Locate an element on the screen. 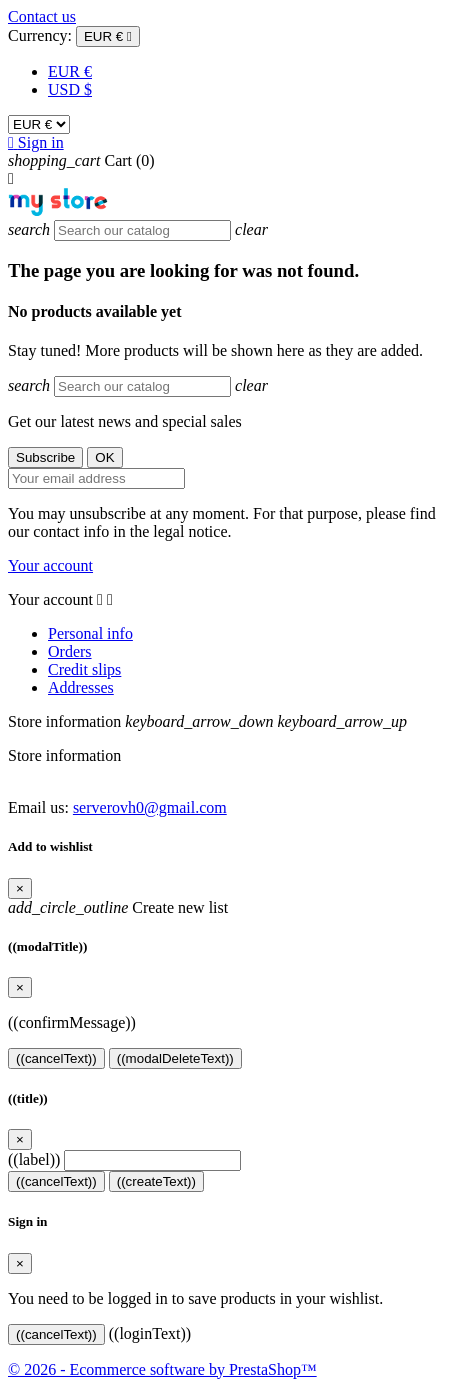 This screenshot has width=460, height=1395. ((loginText)) is located at coordinates (150, 1333).